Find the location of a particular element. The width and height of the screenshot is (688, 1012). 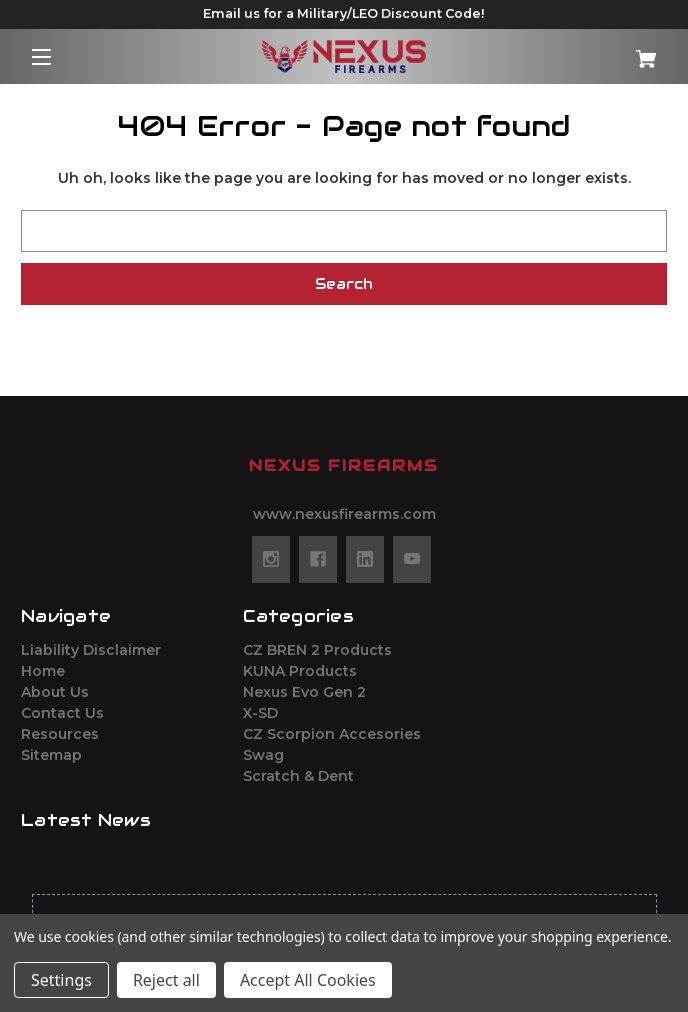

Settings is located at coordinates (61, 980).